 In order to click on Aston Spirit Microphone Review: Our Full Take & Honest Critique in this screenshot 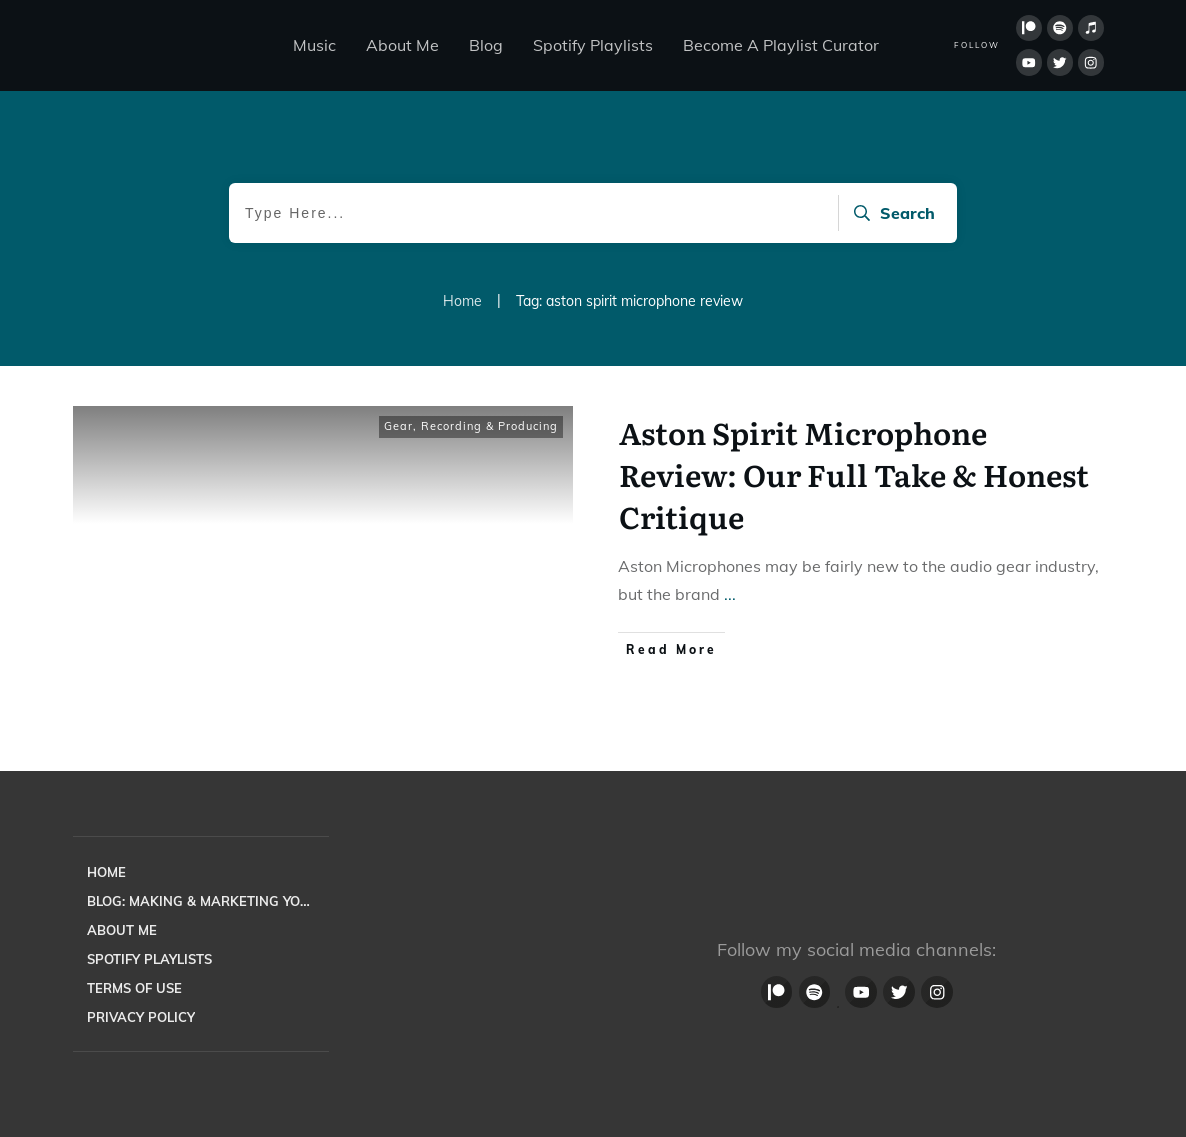, I will do `click(854, 474)`.